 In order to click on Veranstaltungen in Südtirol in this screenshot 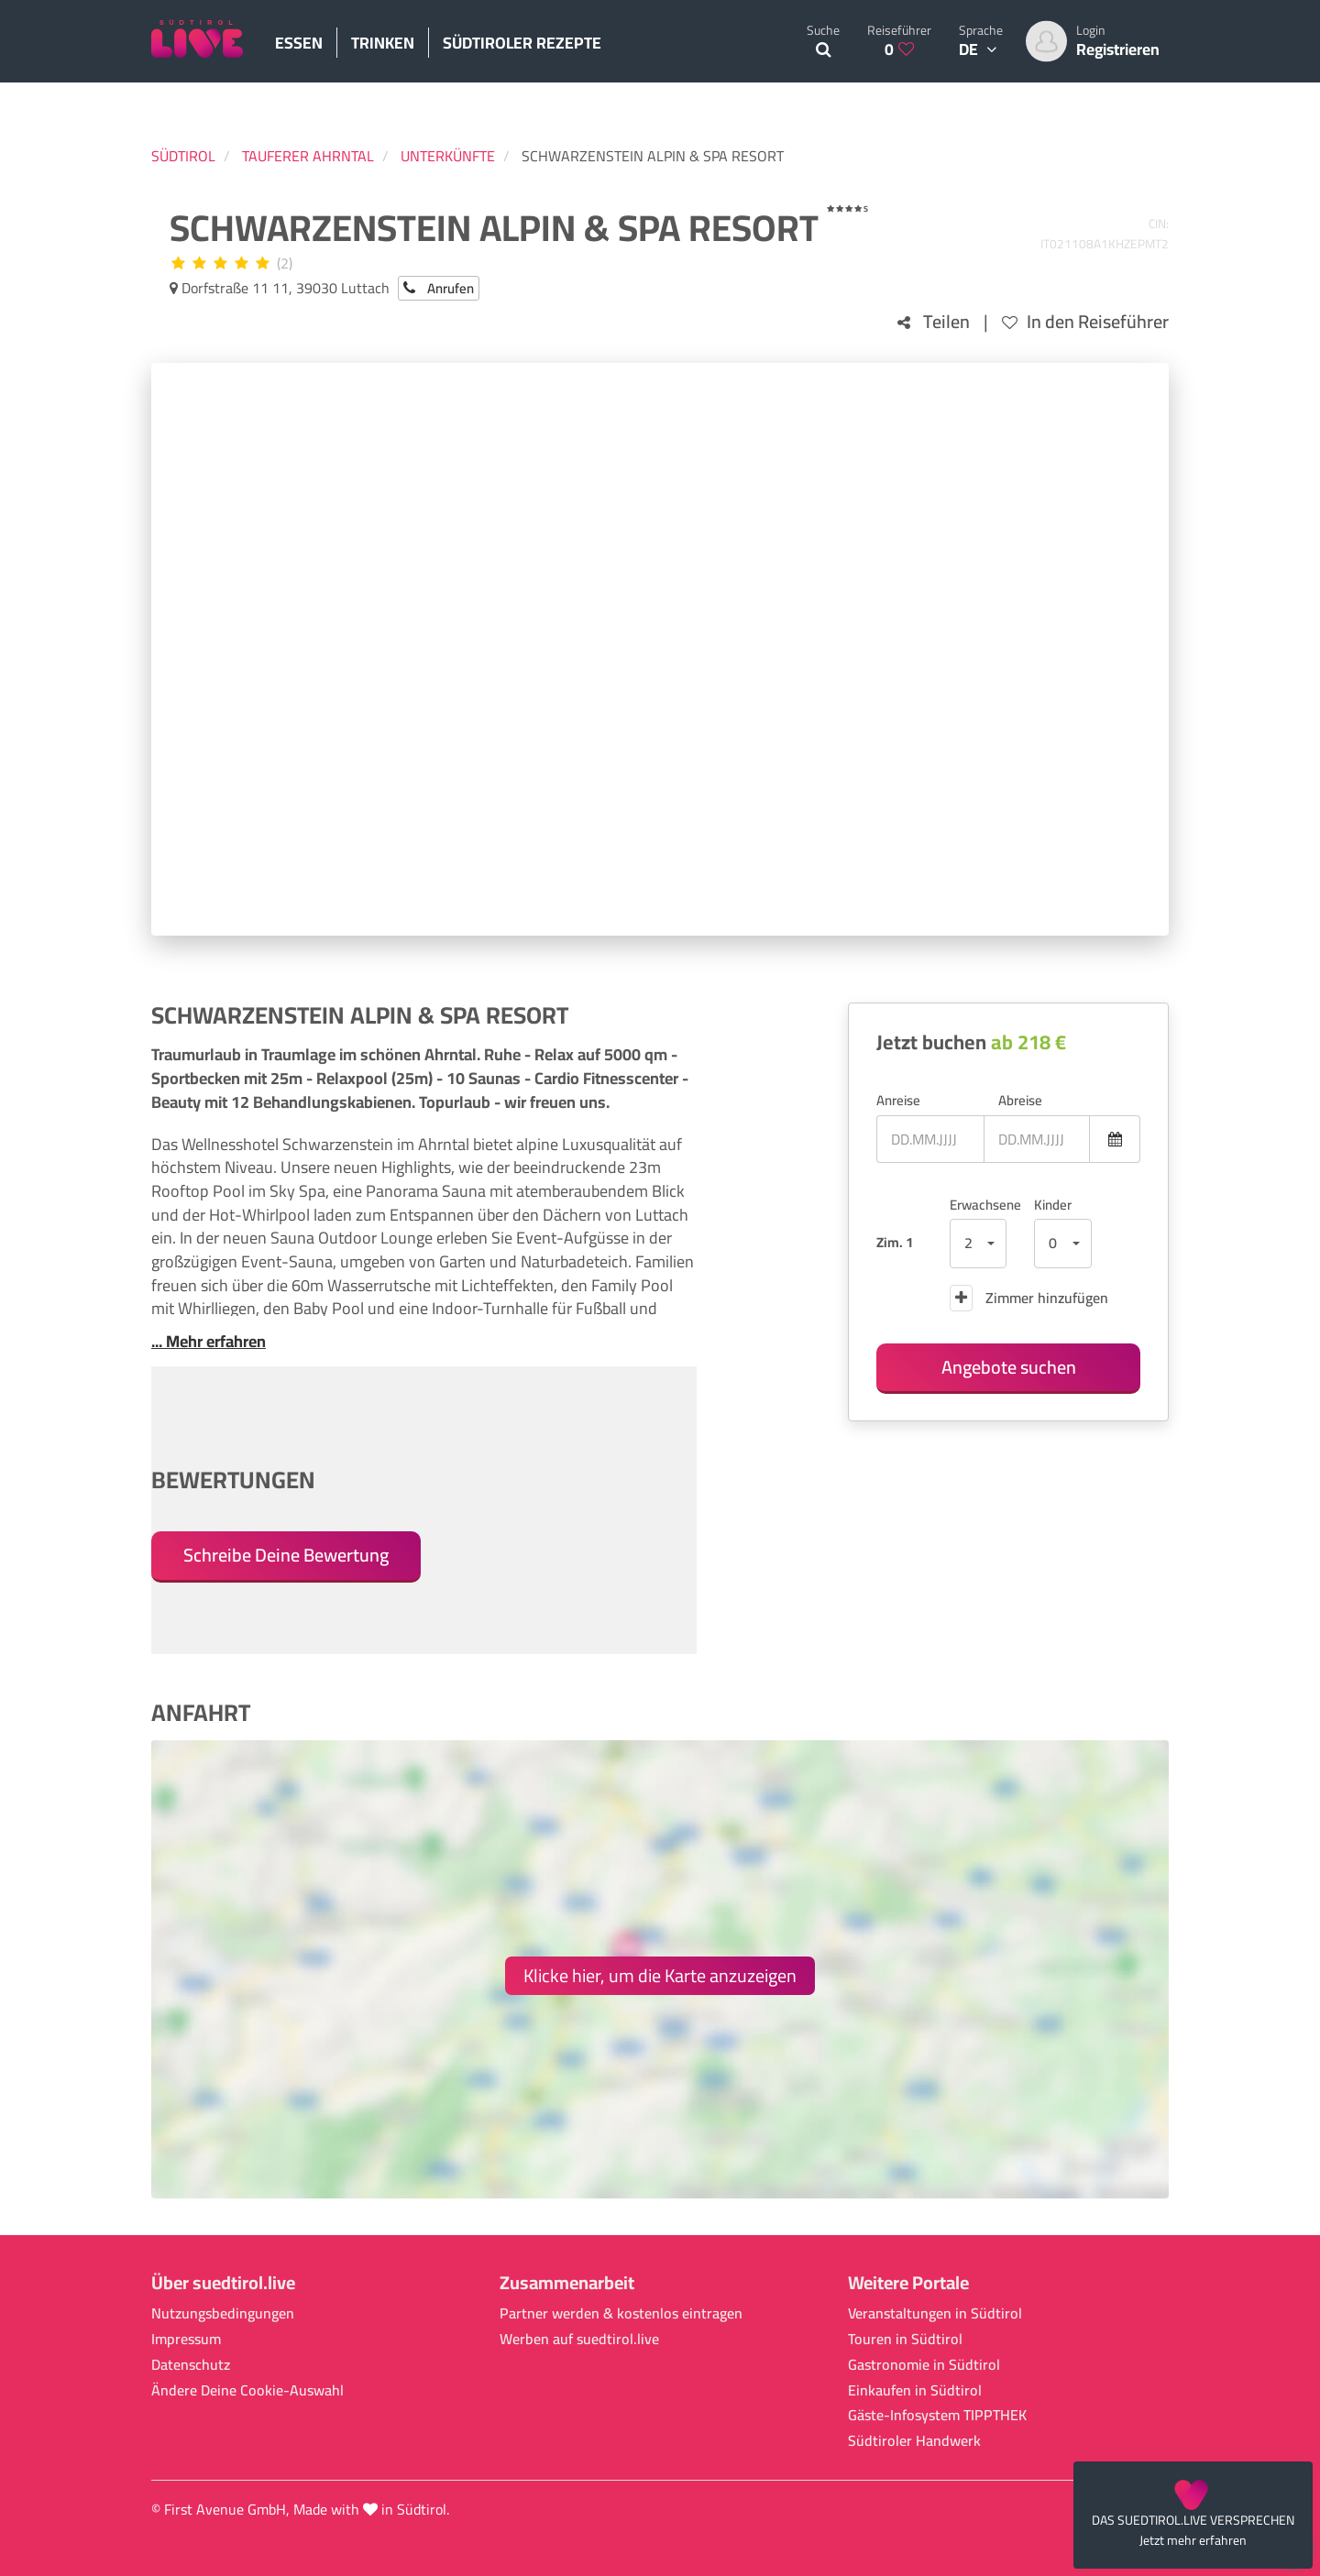, I will do `click(935, 2313)`.